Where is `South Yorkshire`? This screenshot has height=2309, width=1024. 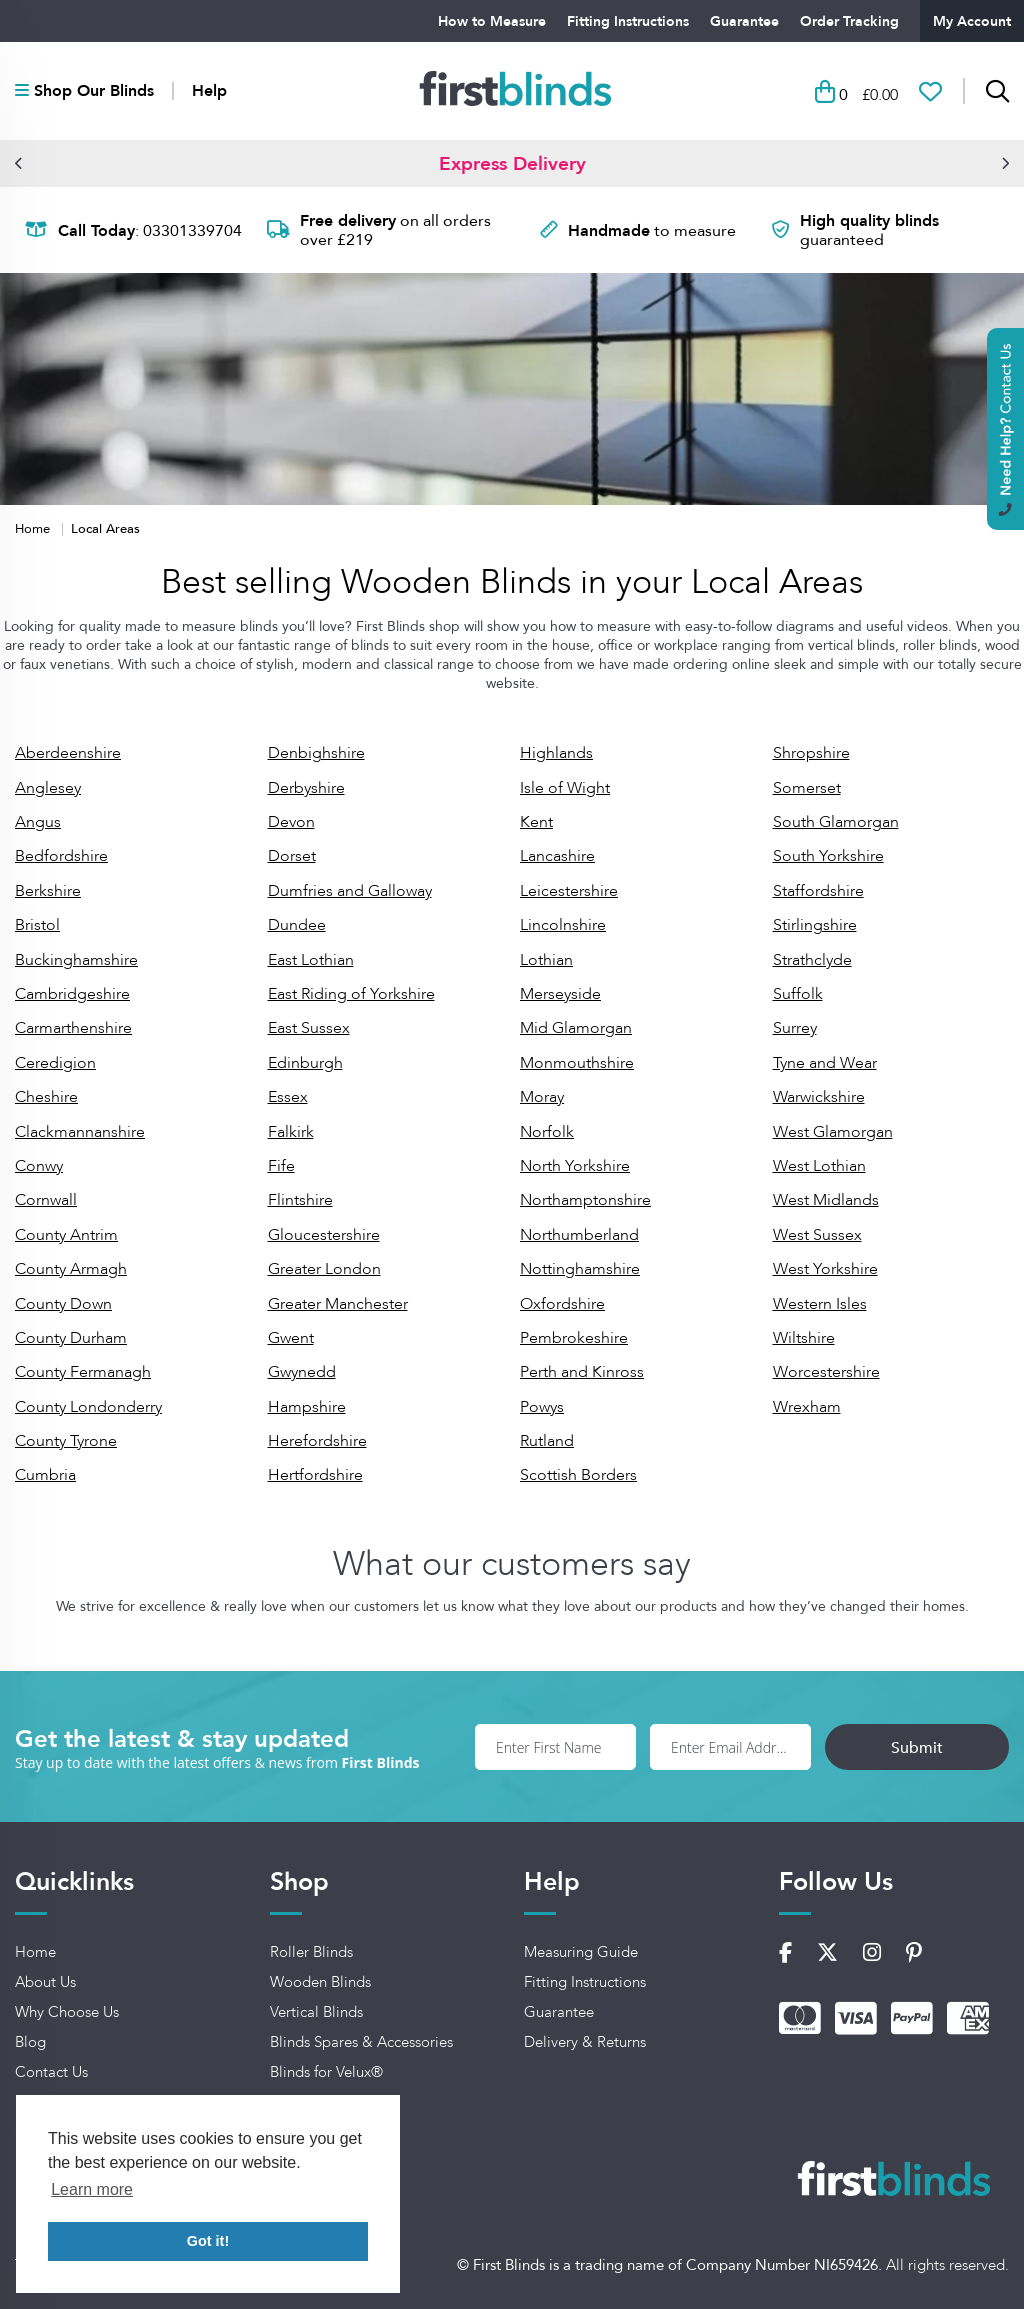 South Yorkshire is located at coordinates (828, 855).